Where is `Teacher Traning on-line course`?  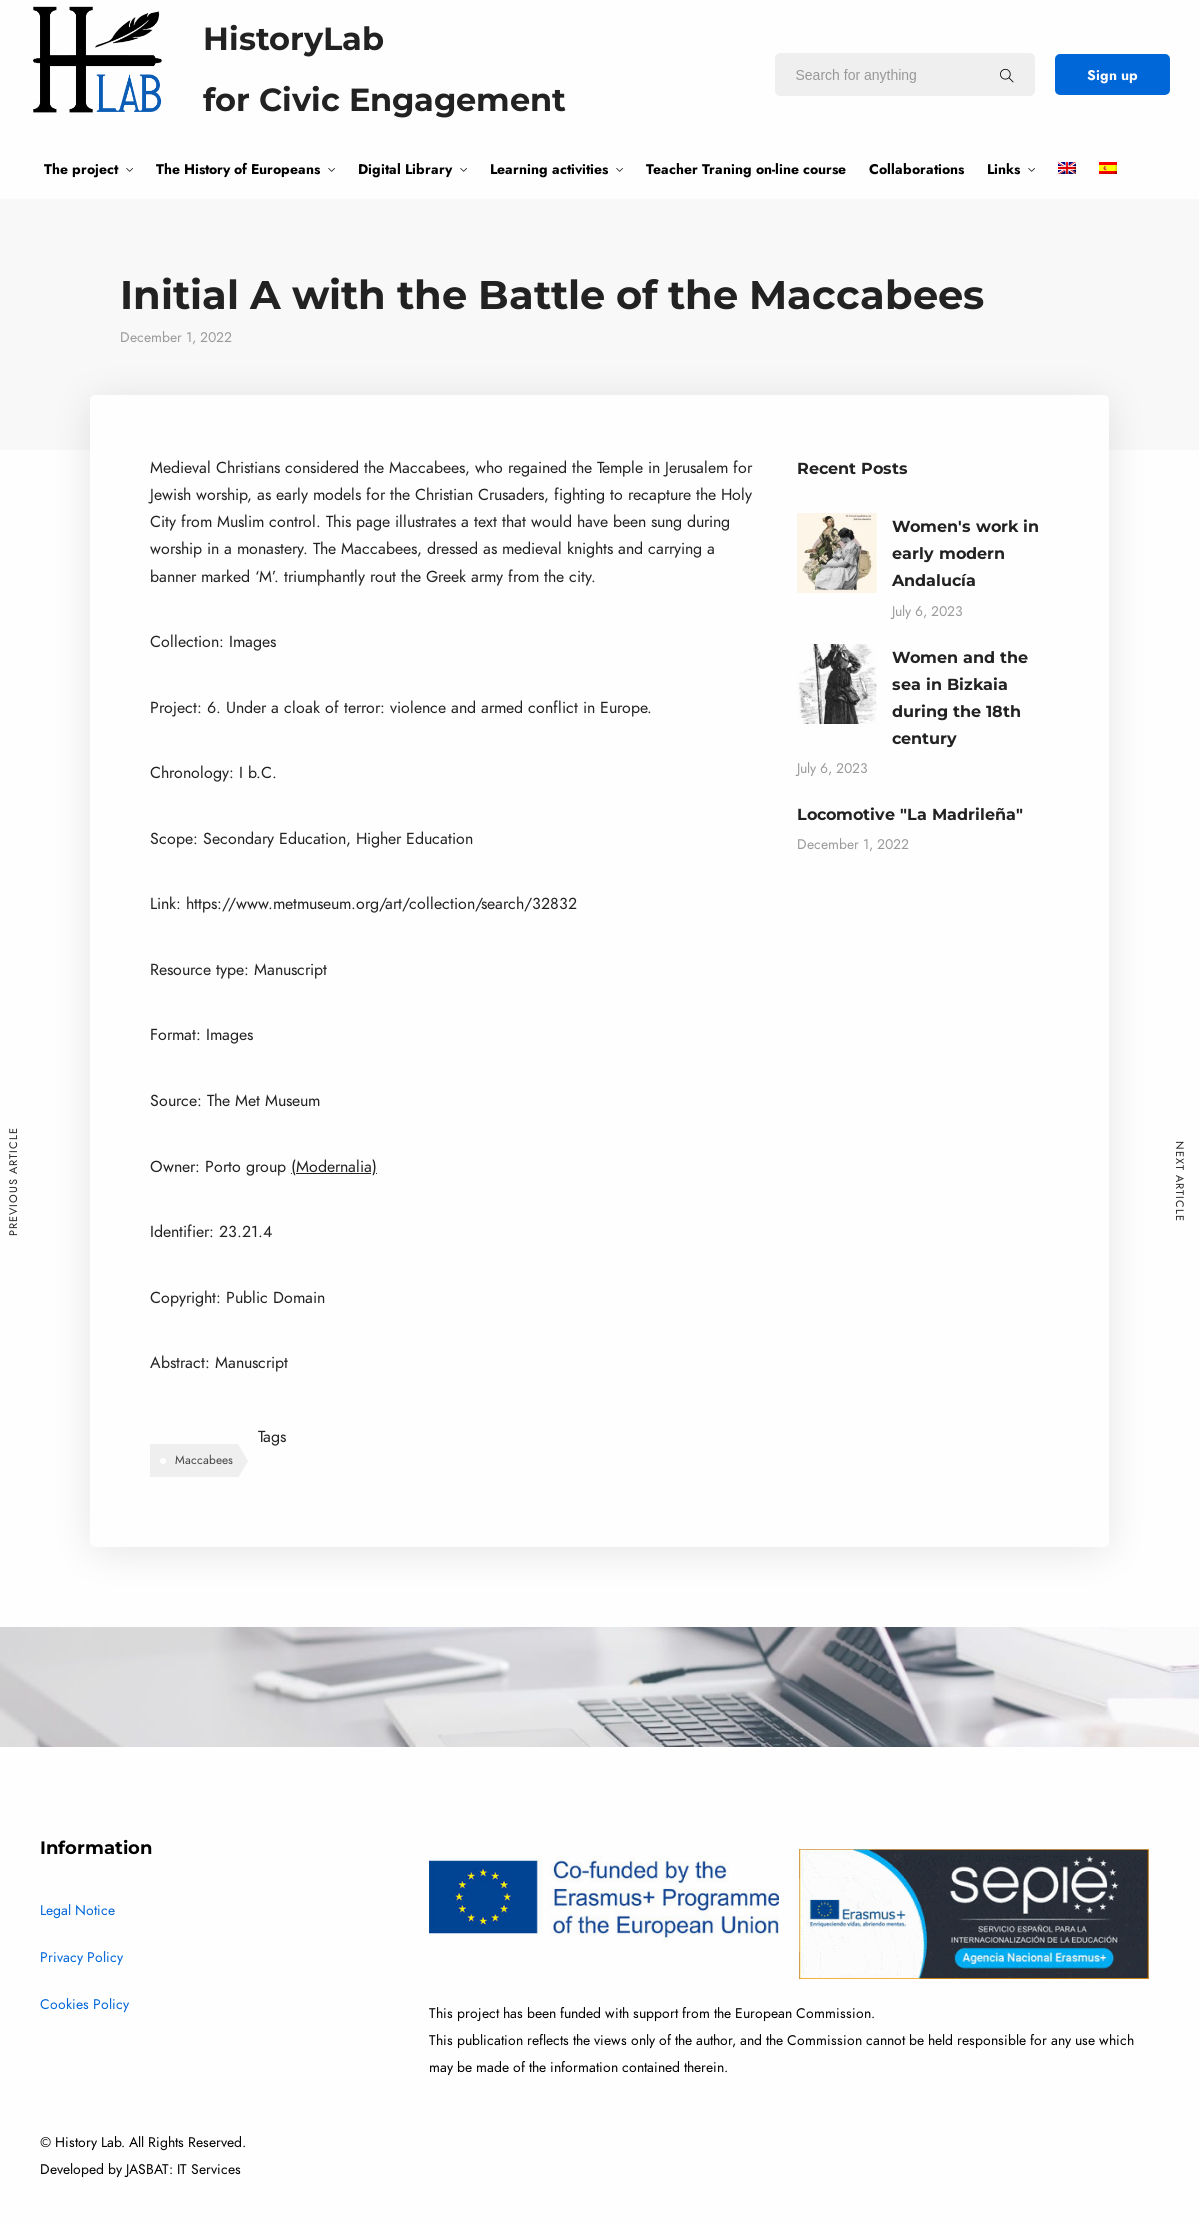 Teacher Traning on-line course is located at coordinates (746, 169).